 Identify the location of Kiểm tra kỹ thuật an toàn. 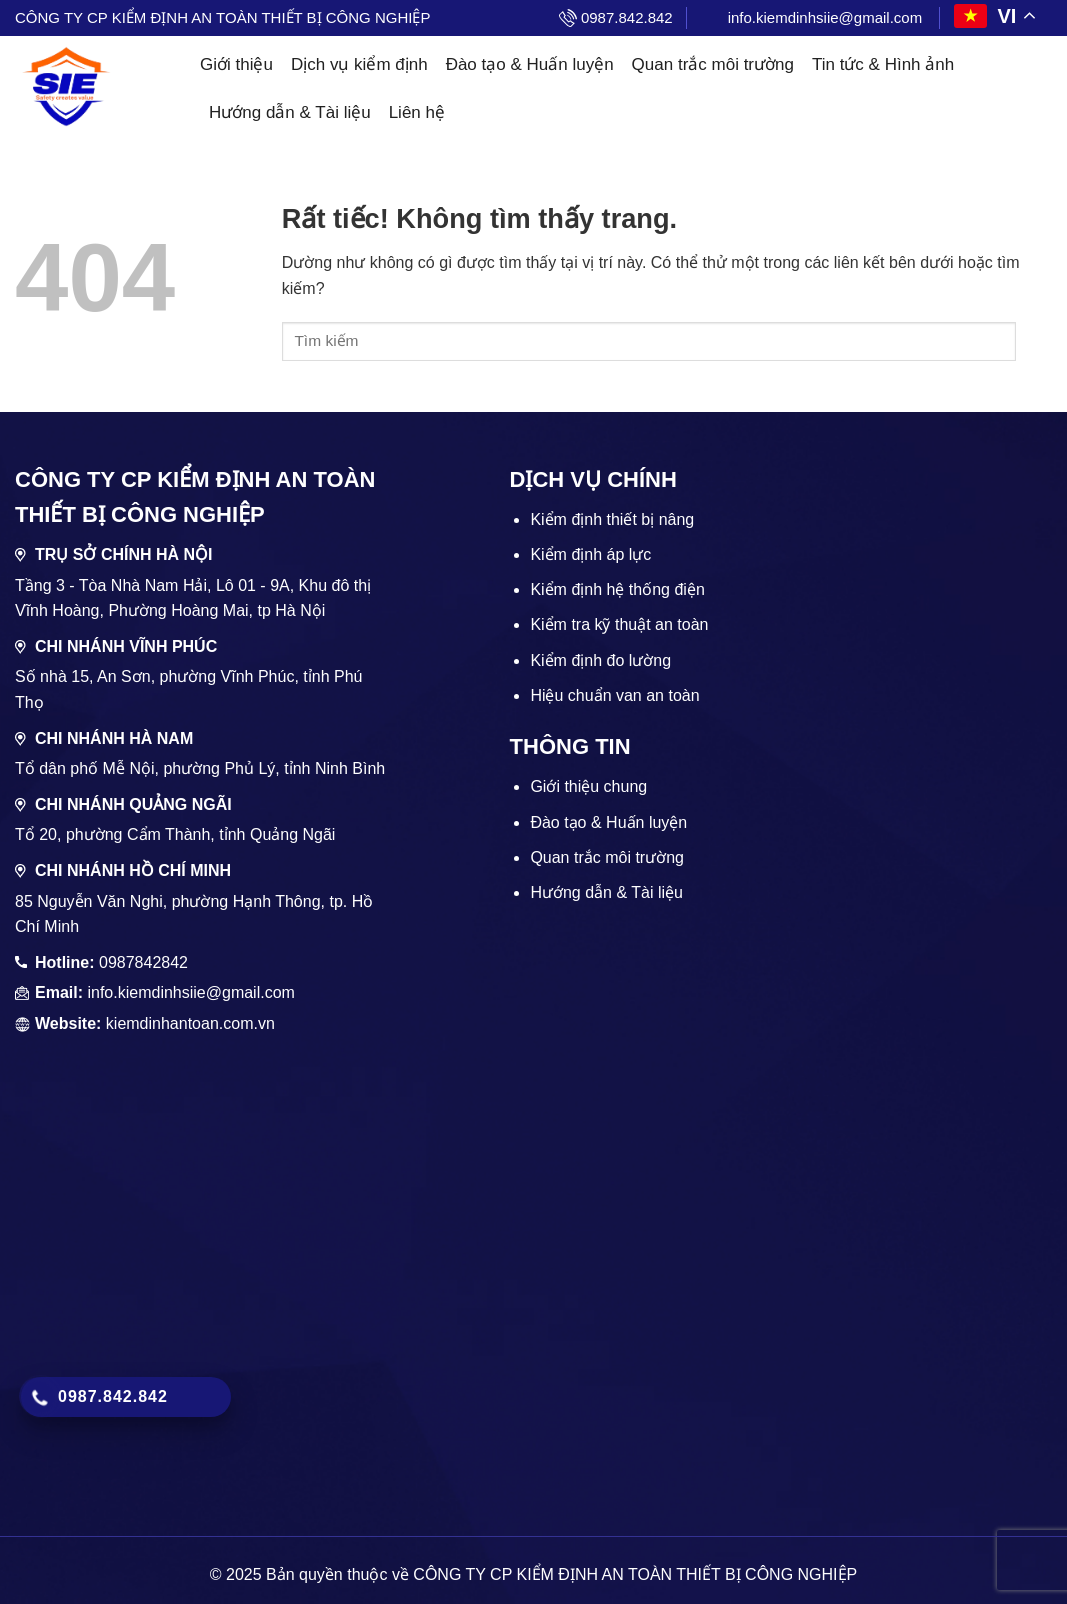
(619, 624).